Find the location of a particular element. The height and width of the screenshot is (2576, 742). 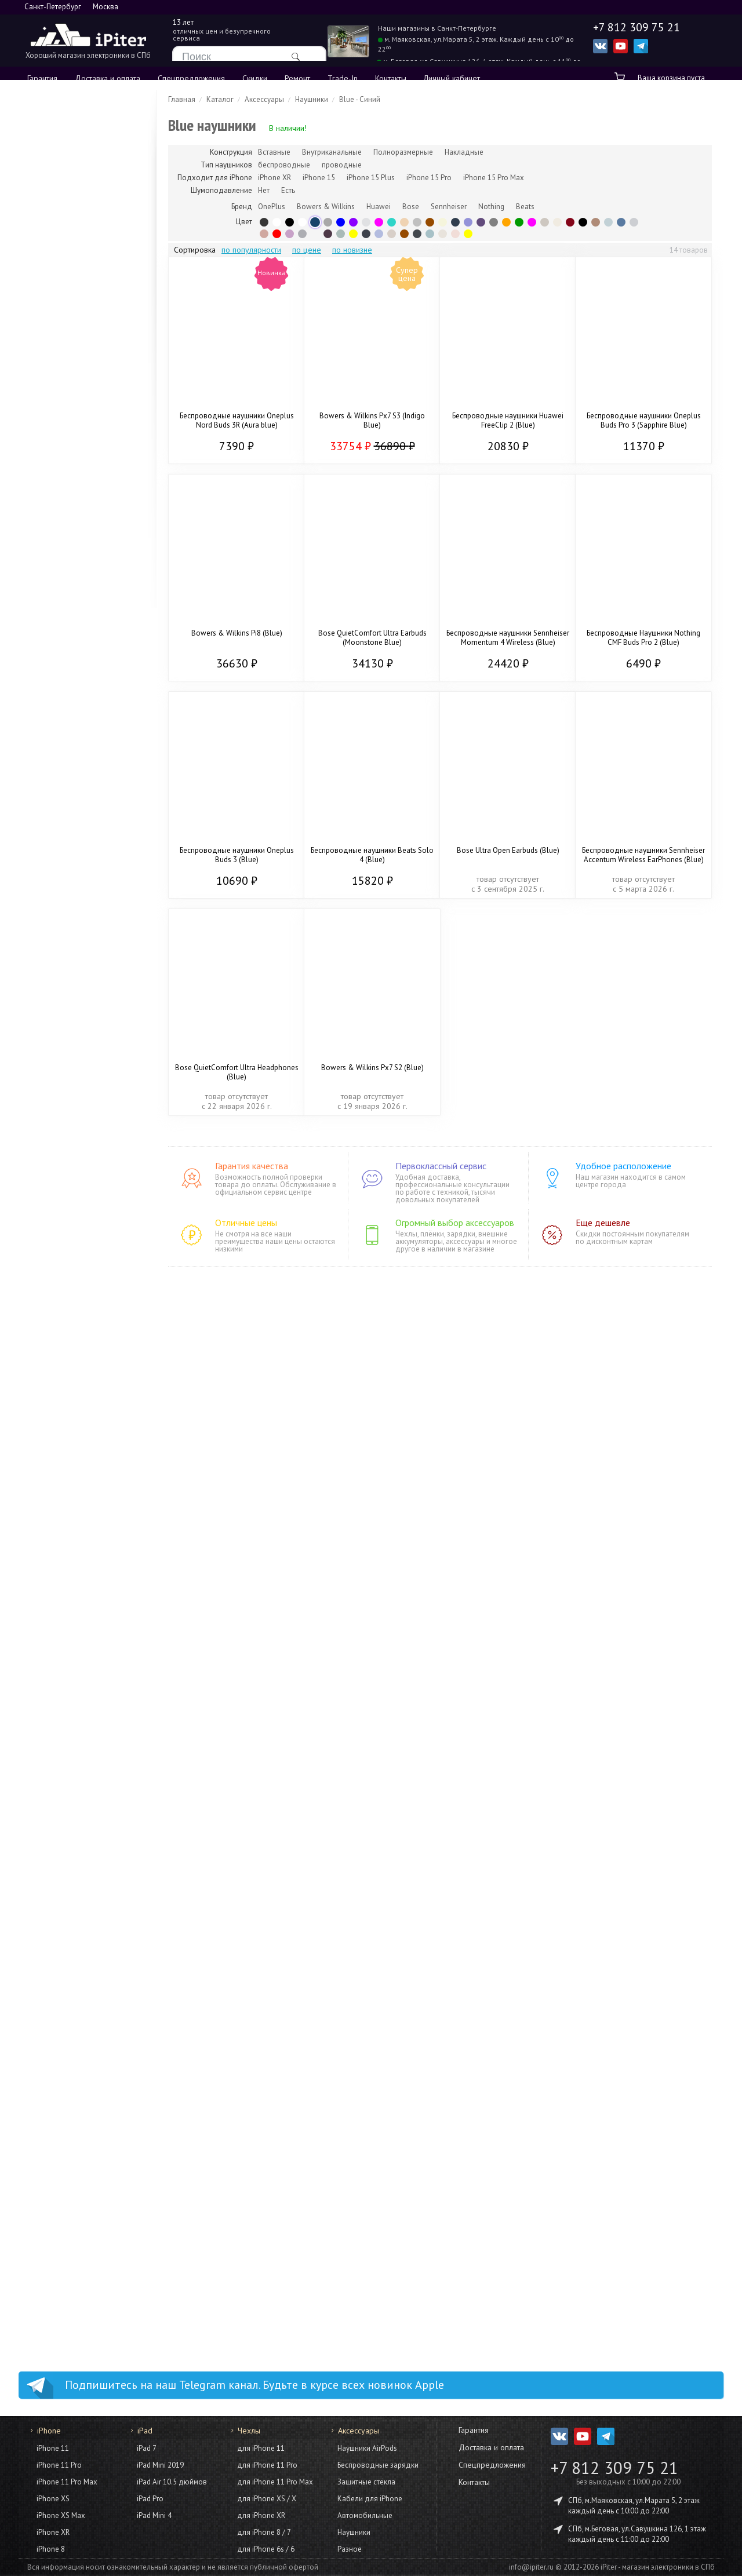

Планшеты Samsung is located at coordinates (78, 1333).